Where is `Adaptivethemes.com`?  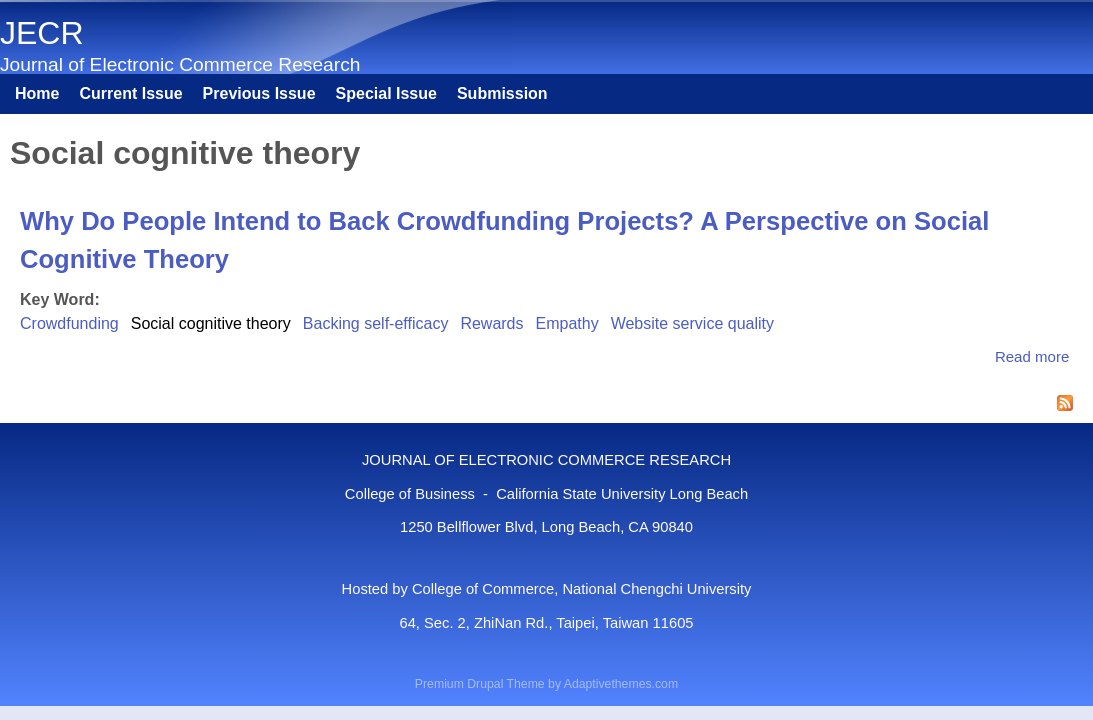
Adaptivethemes.com is located at coordinates (621, 684).